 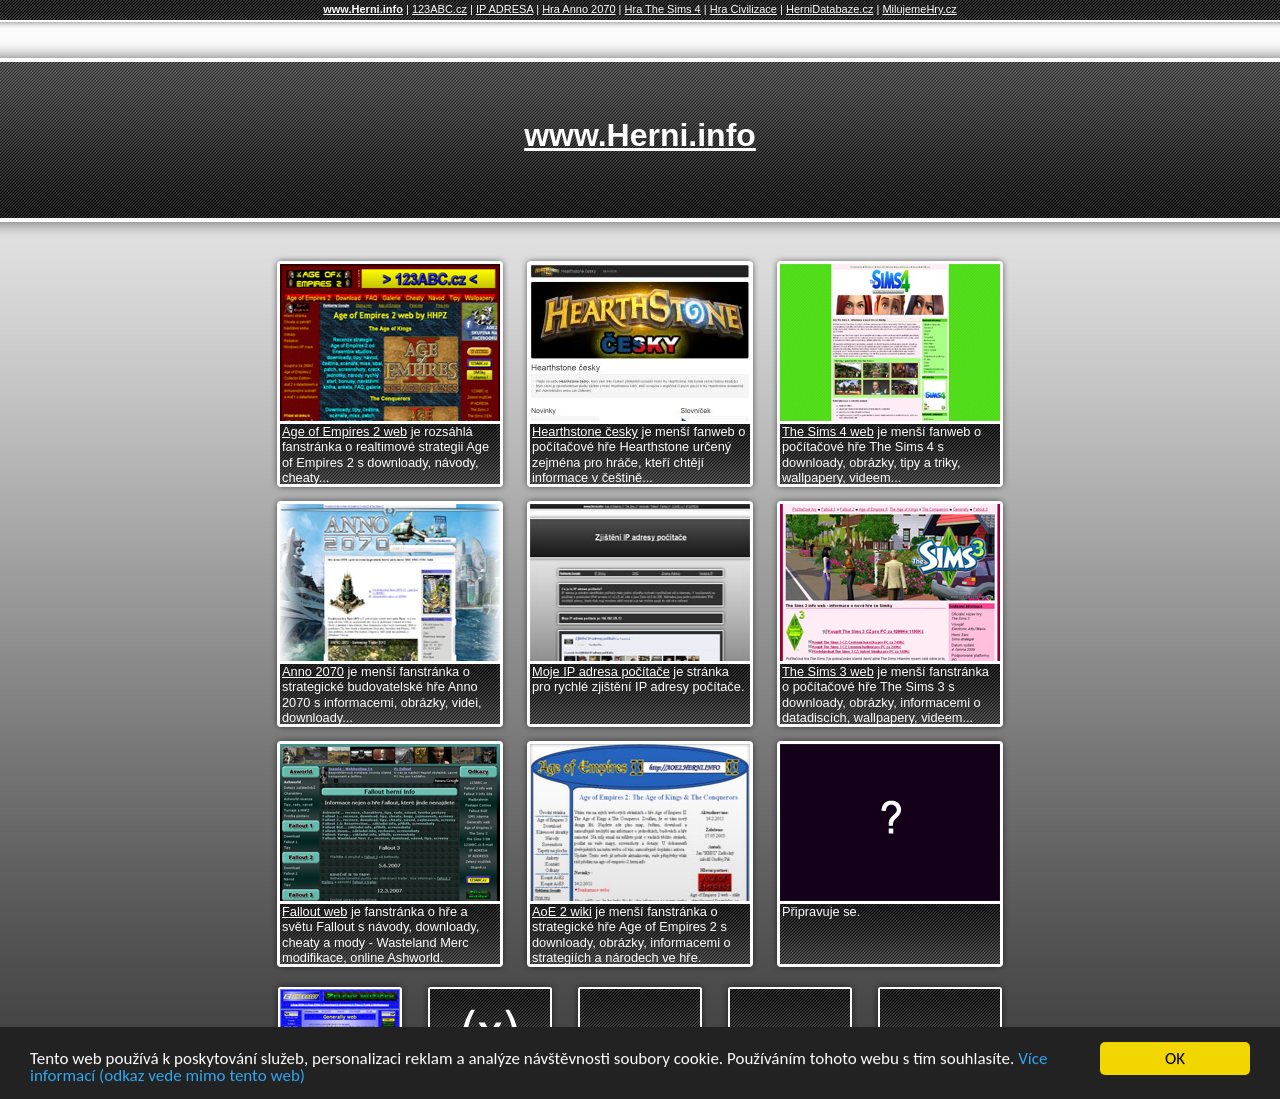 What do you see at coordinates (828, 671) in the screenshot?
I see `The Sims 3 web` at bounding box center [828, 671].